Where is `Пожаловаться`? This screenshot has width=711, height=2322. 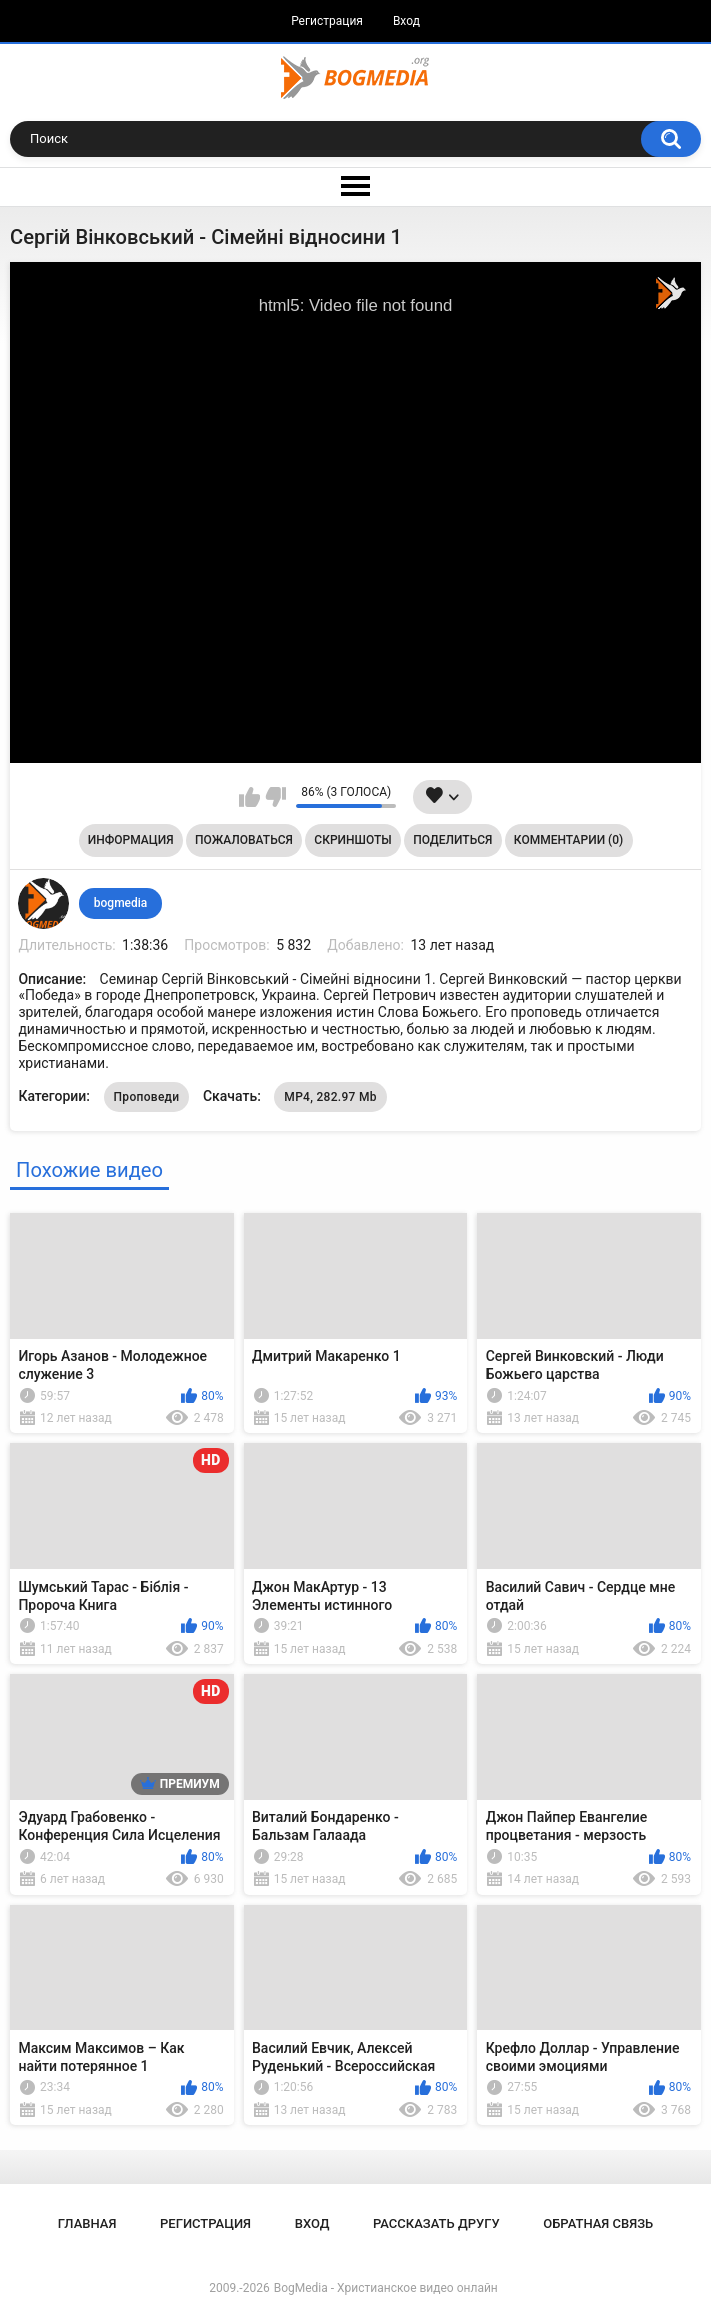 Пожаловаться is located at coordinates (244, 840).